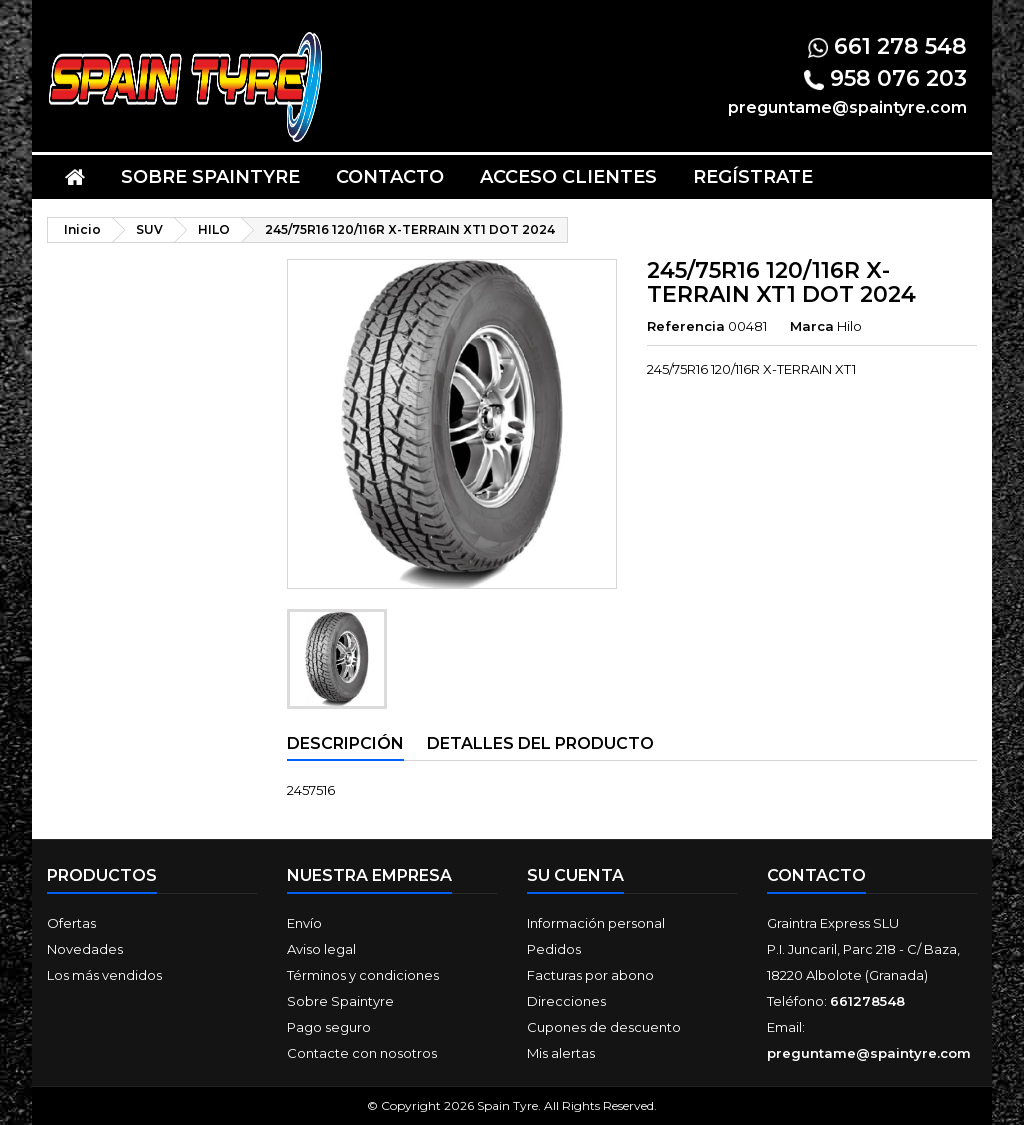 This screenshot has height=1125, width=1024. Describe the element at coordinates (104, 975) in the screenshot. I see `Los más vendidos` at that location.